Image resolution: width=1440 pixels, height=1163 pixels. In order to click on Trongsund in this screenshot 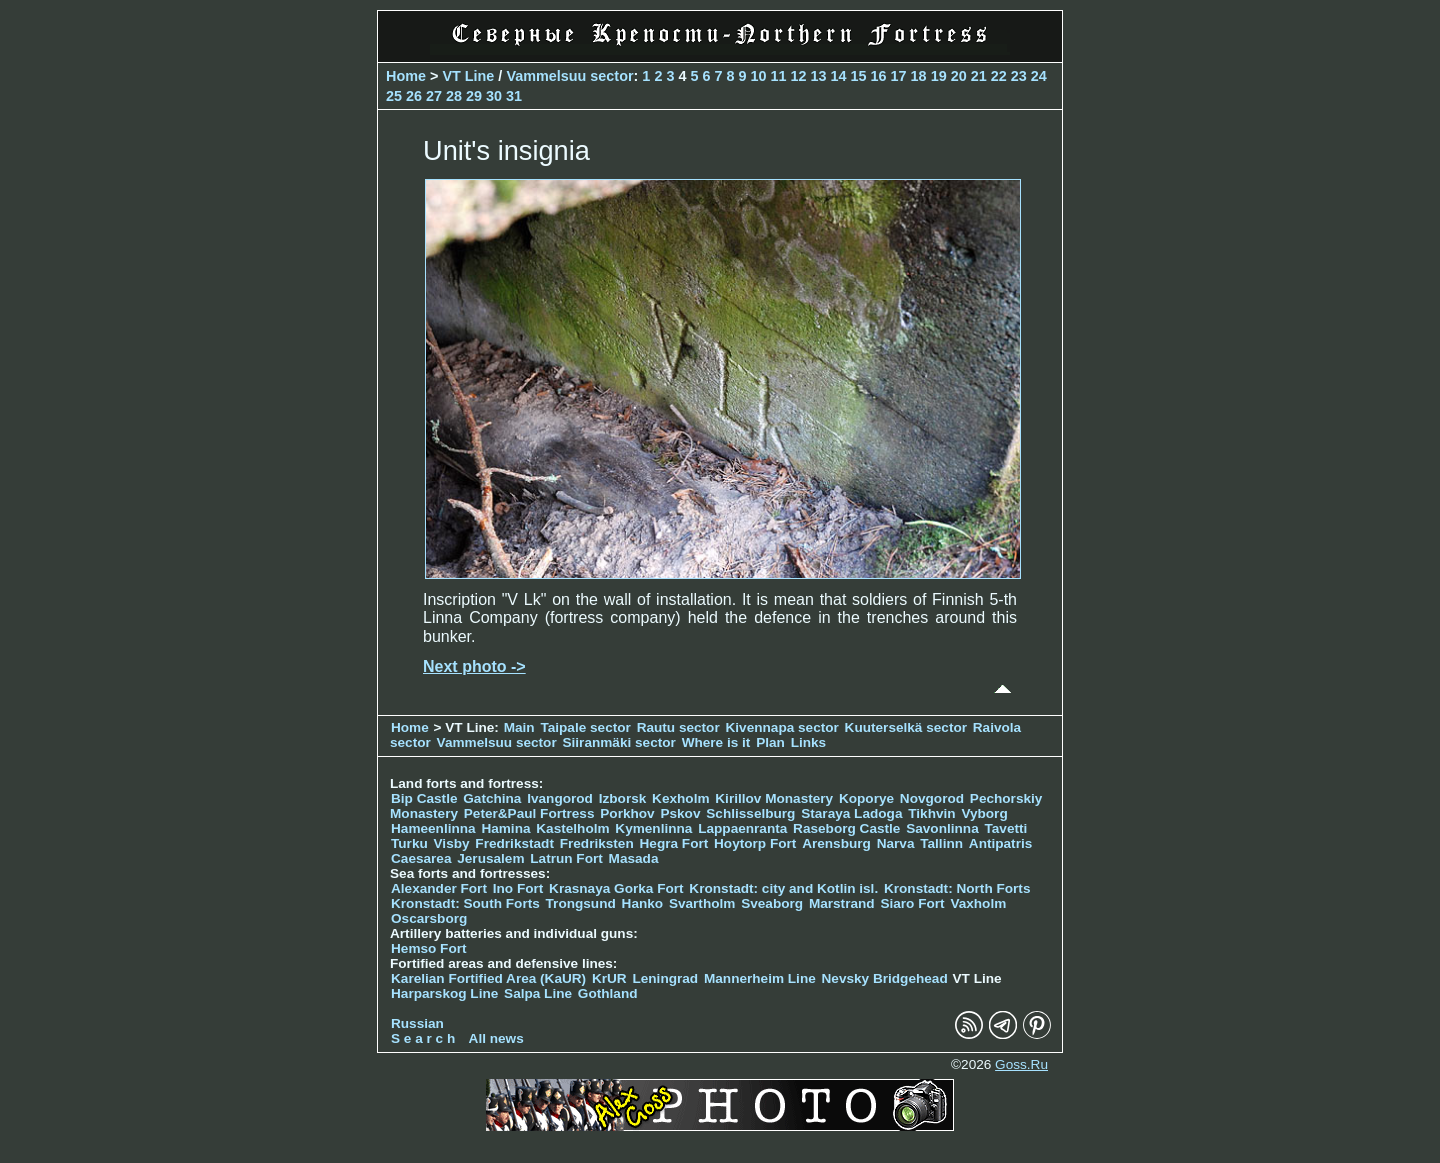, I will do `click(581, 903)`.